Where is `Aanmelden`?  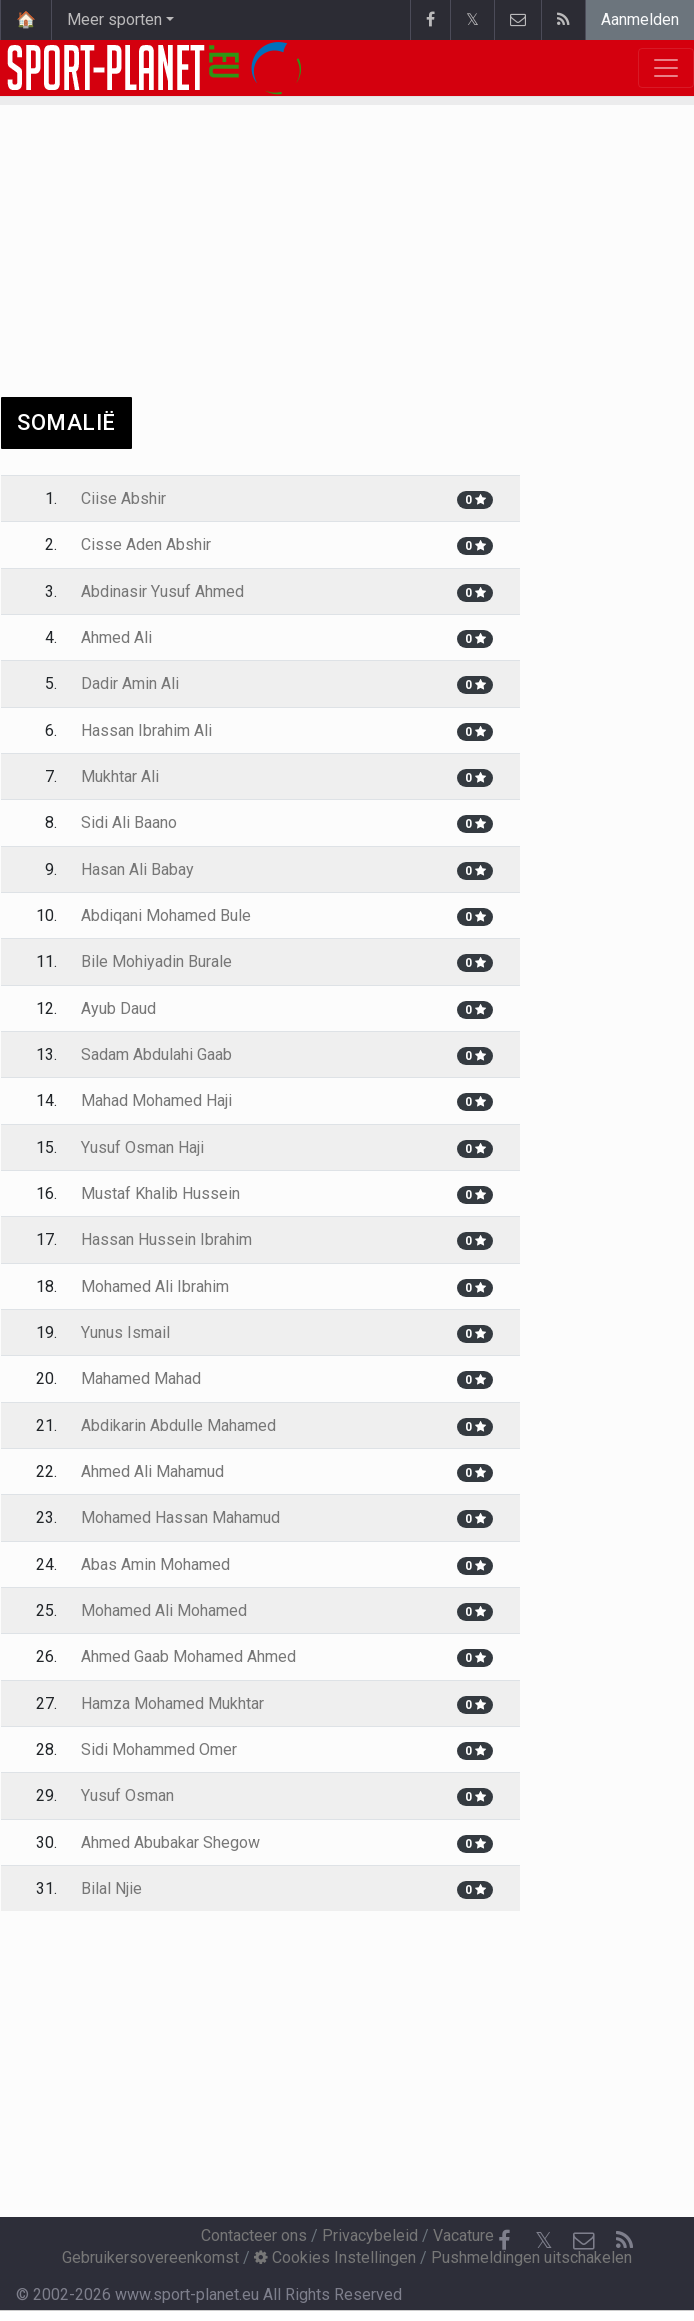
Aanmelden is located at coordinates (640, 19).